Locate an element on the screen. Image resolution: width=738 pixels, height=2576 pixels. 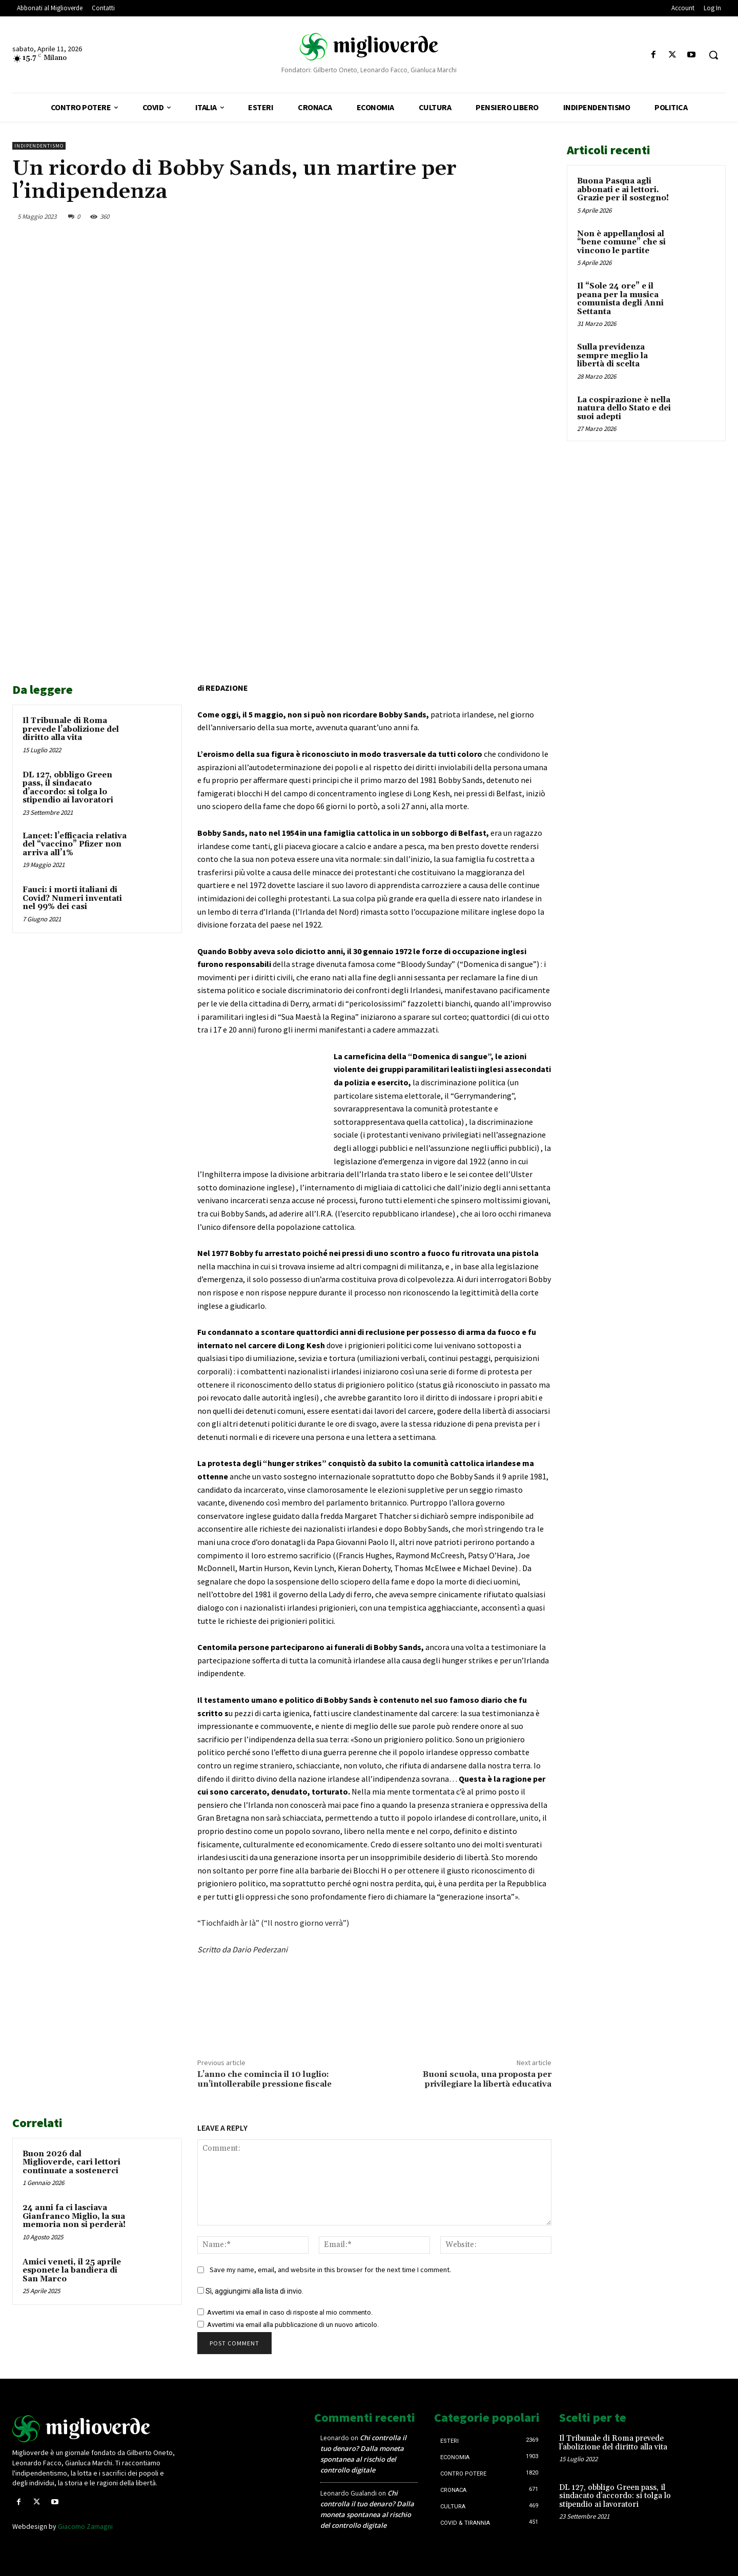
Amici veneti, il 25 aprile esponete la bandiera di San Marco is located at coordinates (72, 2270).